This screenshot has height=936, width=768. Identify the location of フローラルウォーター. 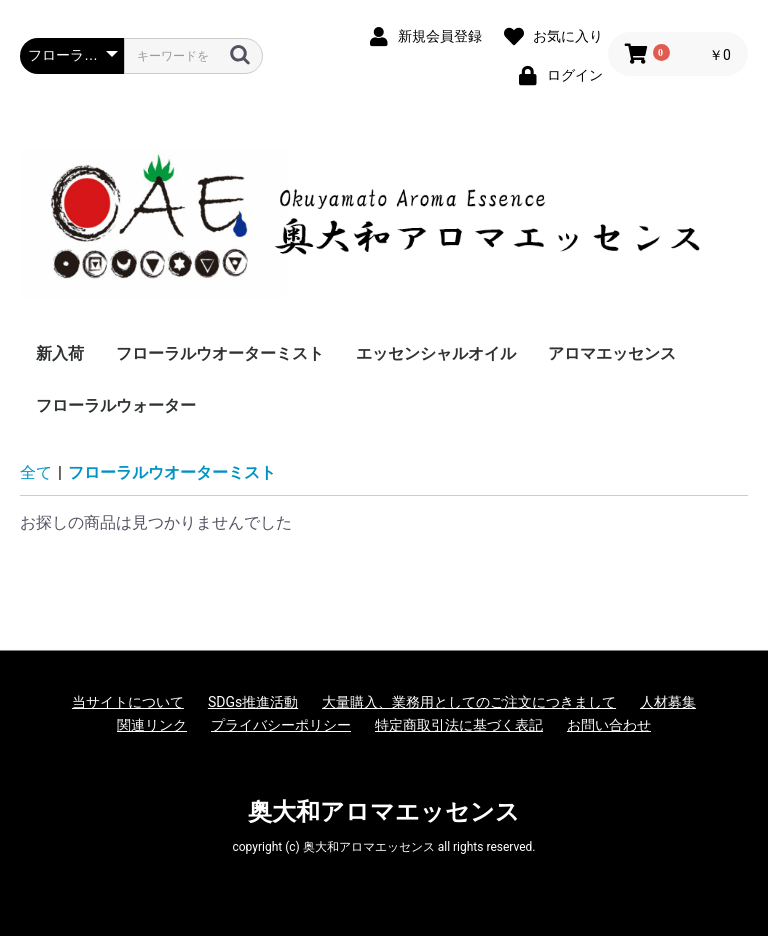
(116, 405).